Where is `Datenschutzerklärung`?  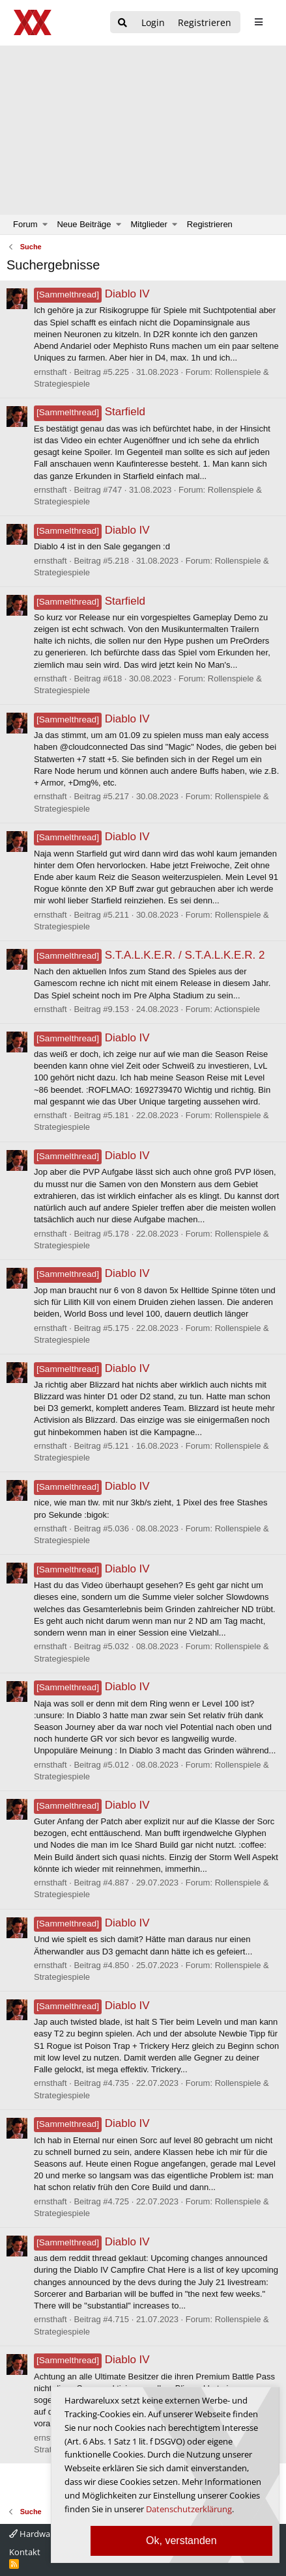
Datenschutzerklärung is located at coordinates (189, 2509).